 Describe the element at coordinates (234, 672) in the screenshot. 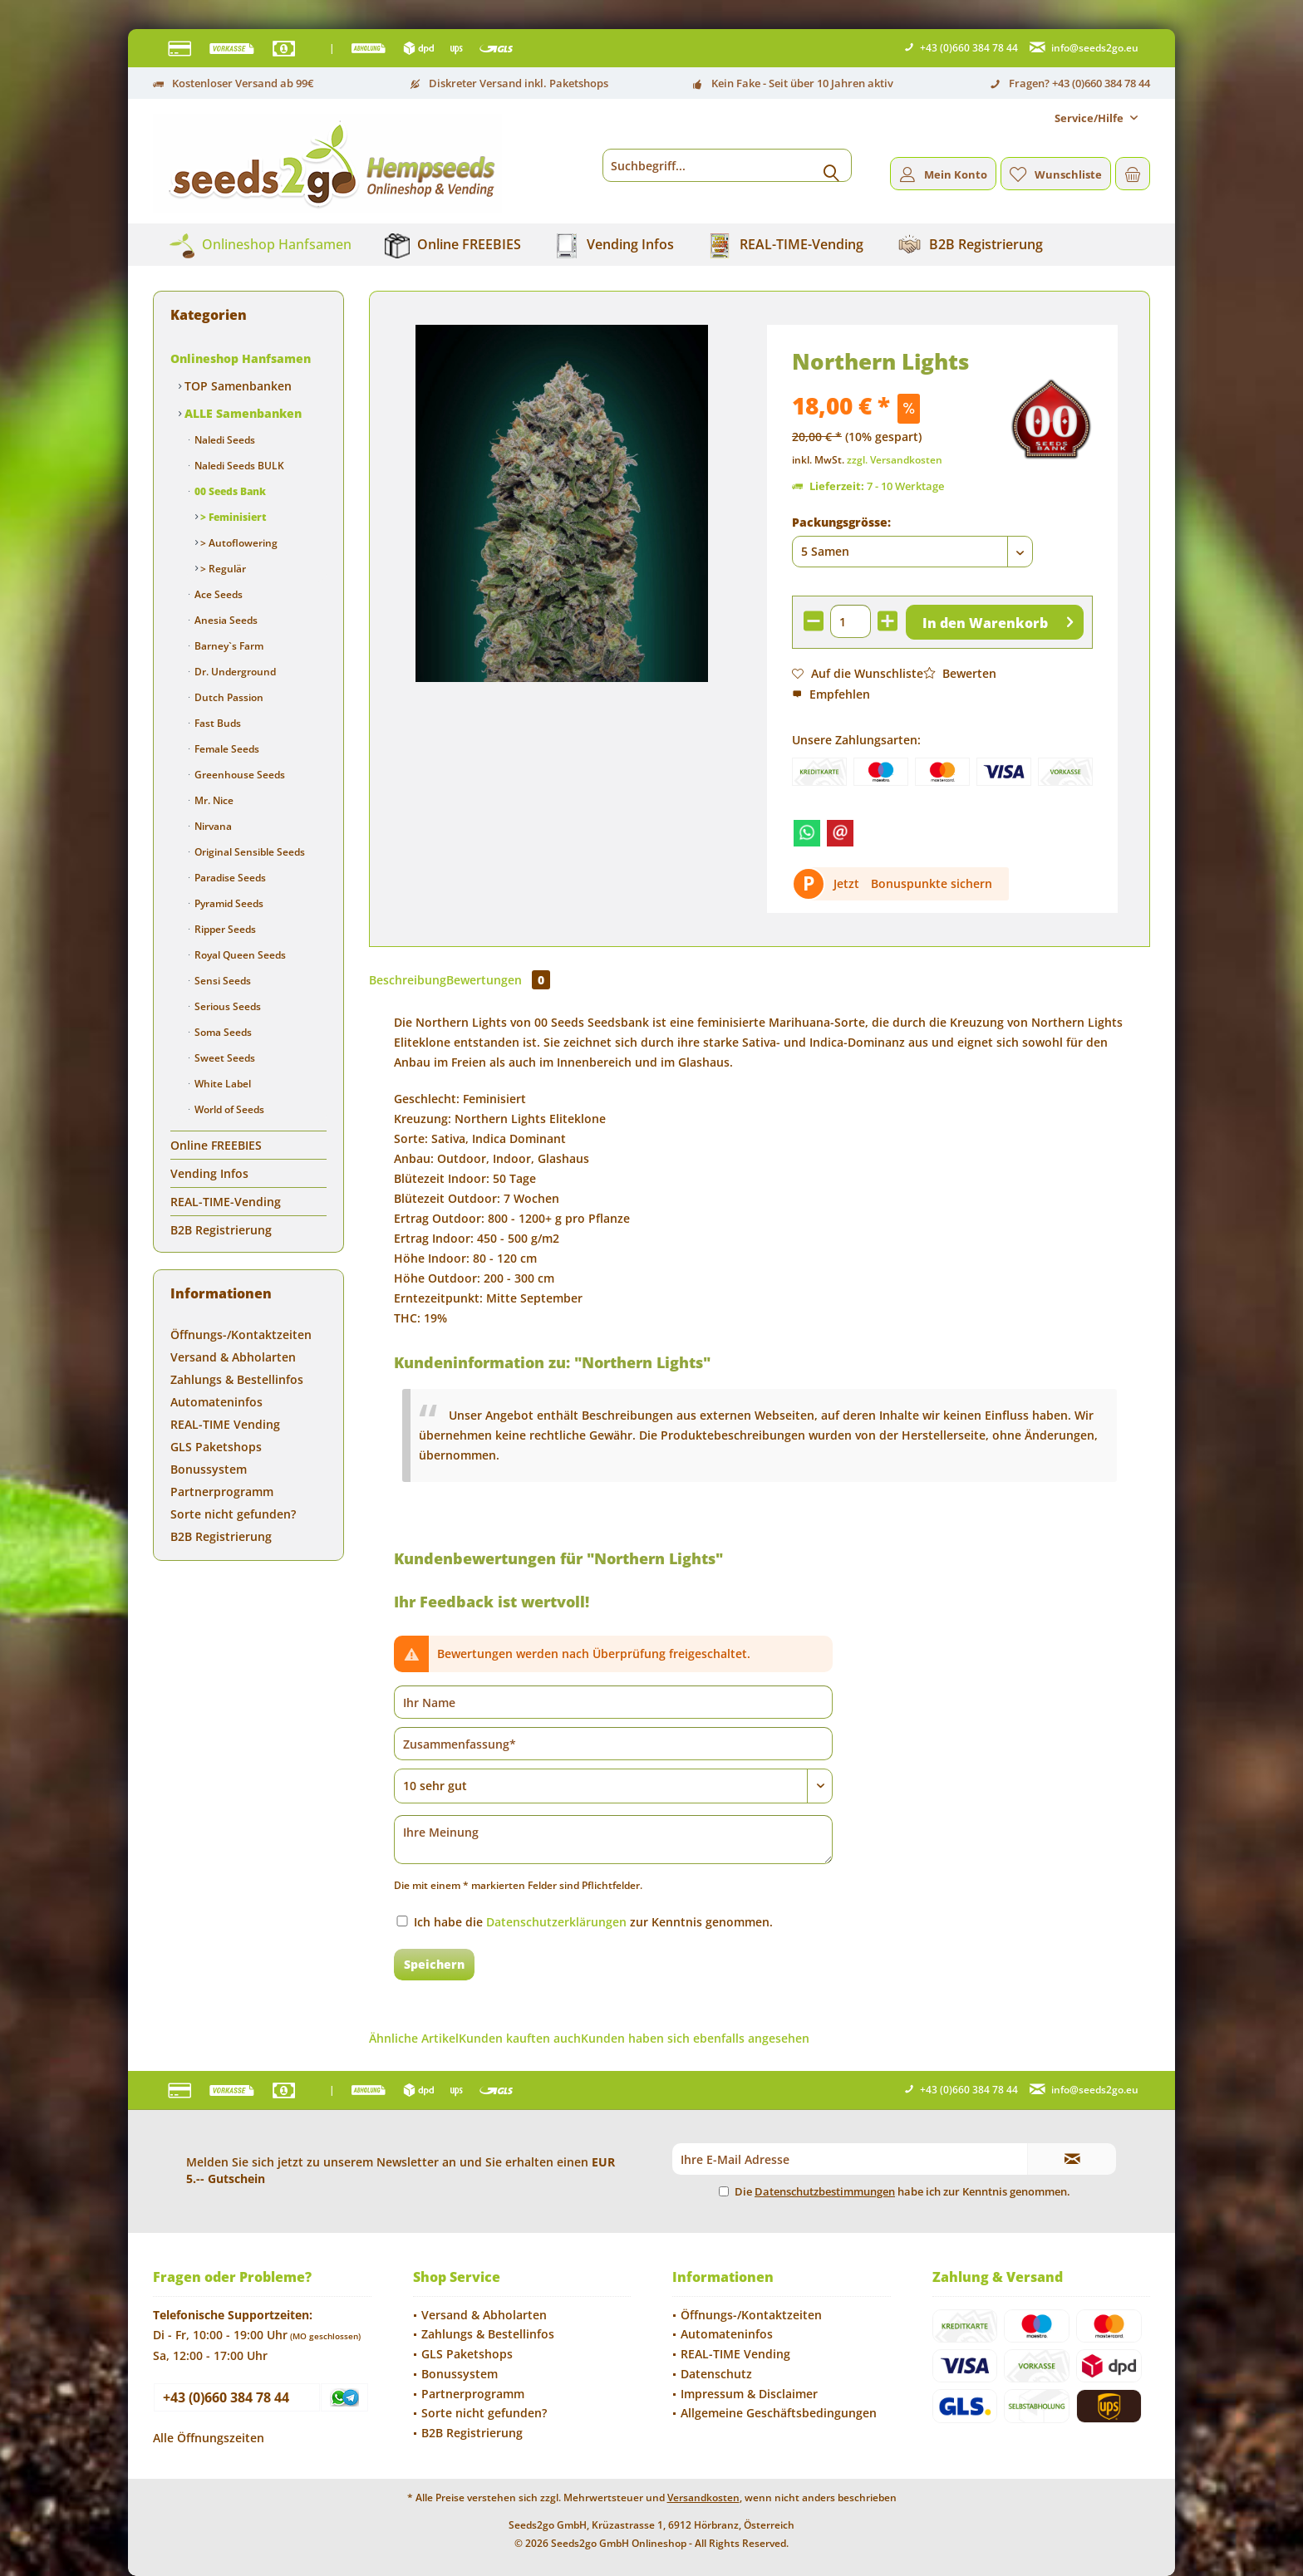

I see `Dr. Underground` at that location.